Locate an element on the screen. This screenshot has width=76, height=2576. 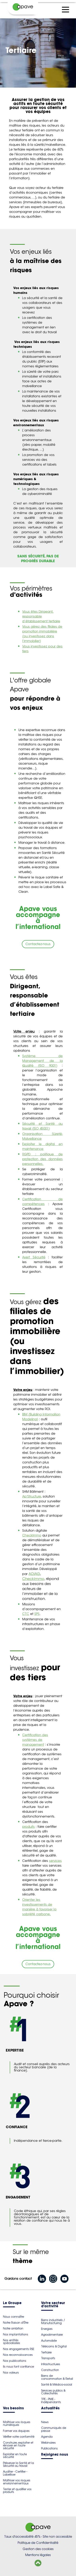
Nos valeurs is located at coordinates (11, 2372).